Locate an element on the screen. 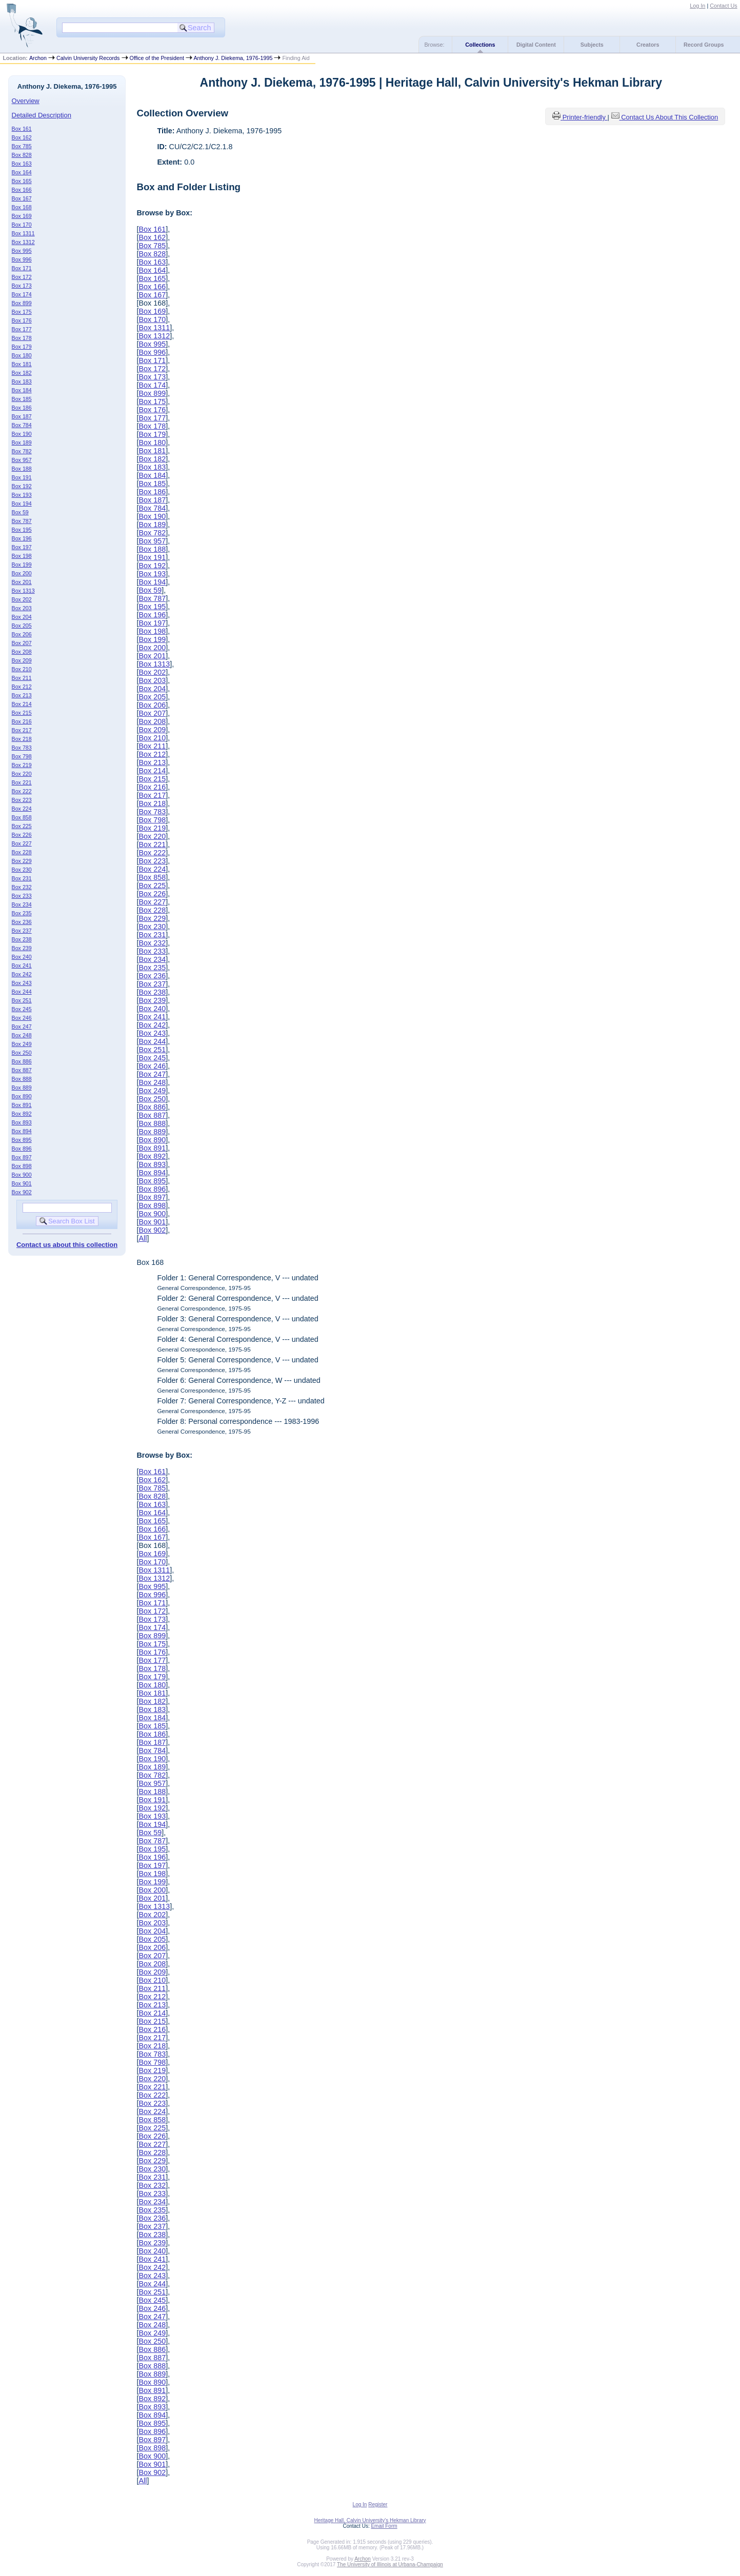  Box 957 is located at coordinates (22, 460).